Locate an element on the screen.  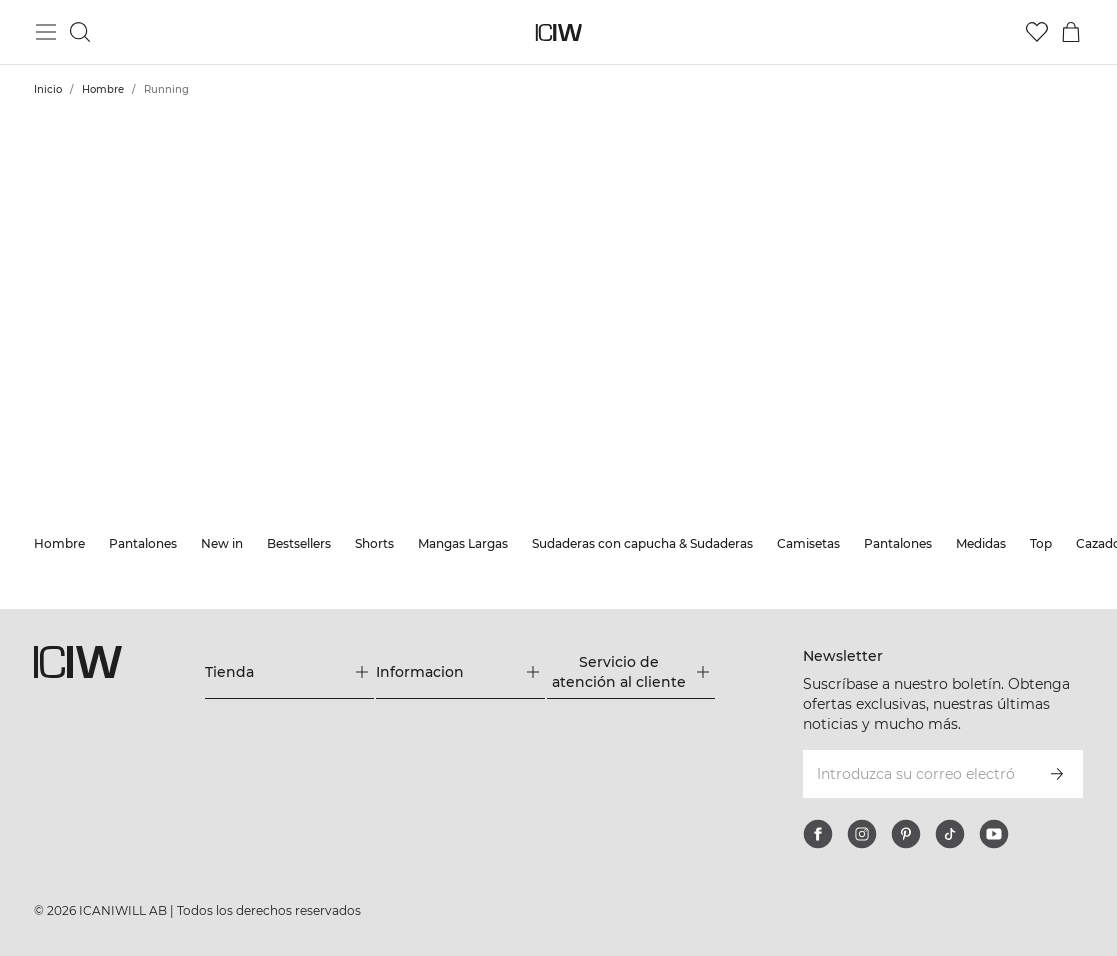
Shorts is located at coordinates (374, 543).